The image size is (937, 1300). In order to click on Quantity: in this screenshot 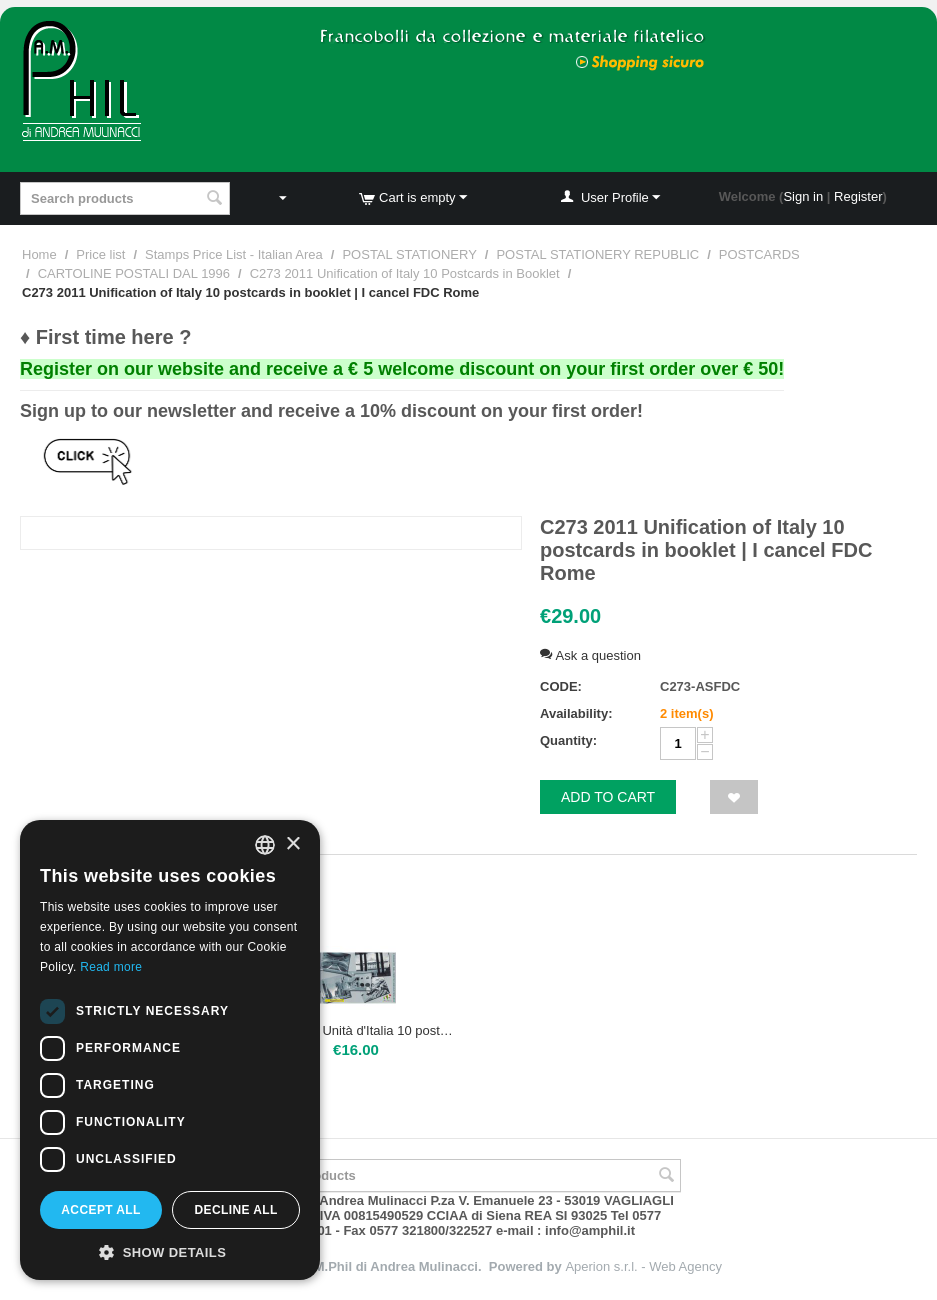, I will do `click(568, 740)`.